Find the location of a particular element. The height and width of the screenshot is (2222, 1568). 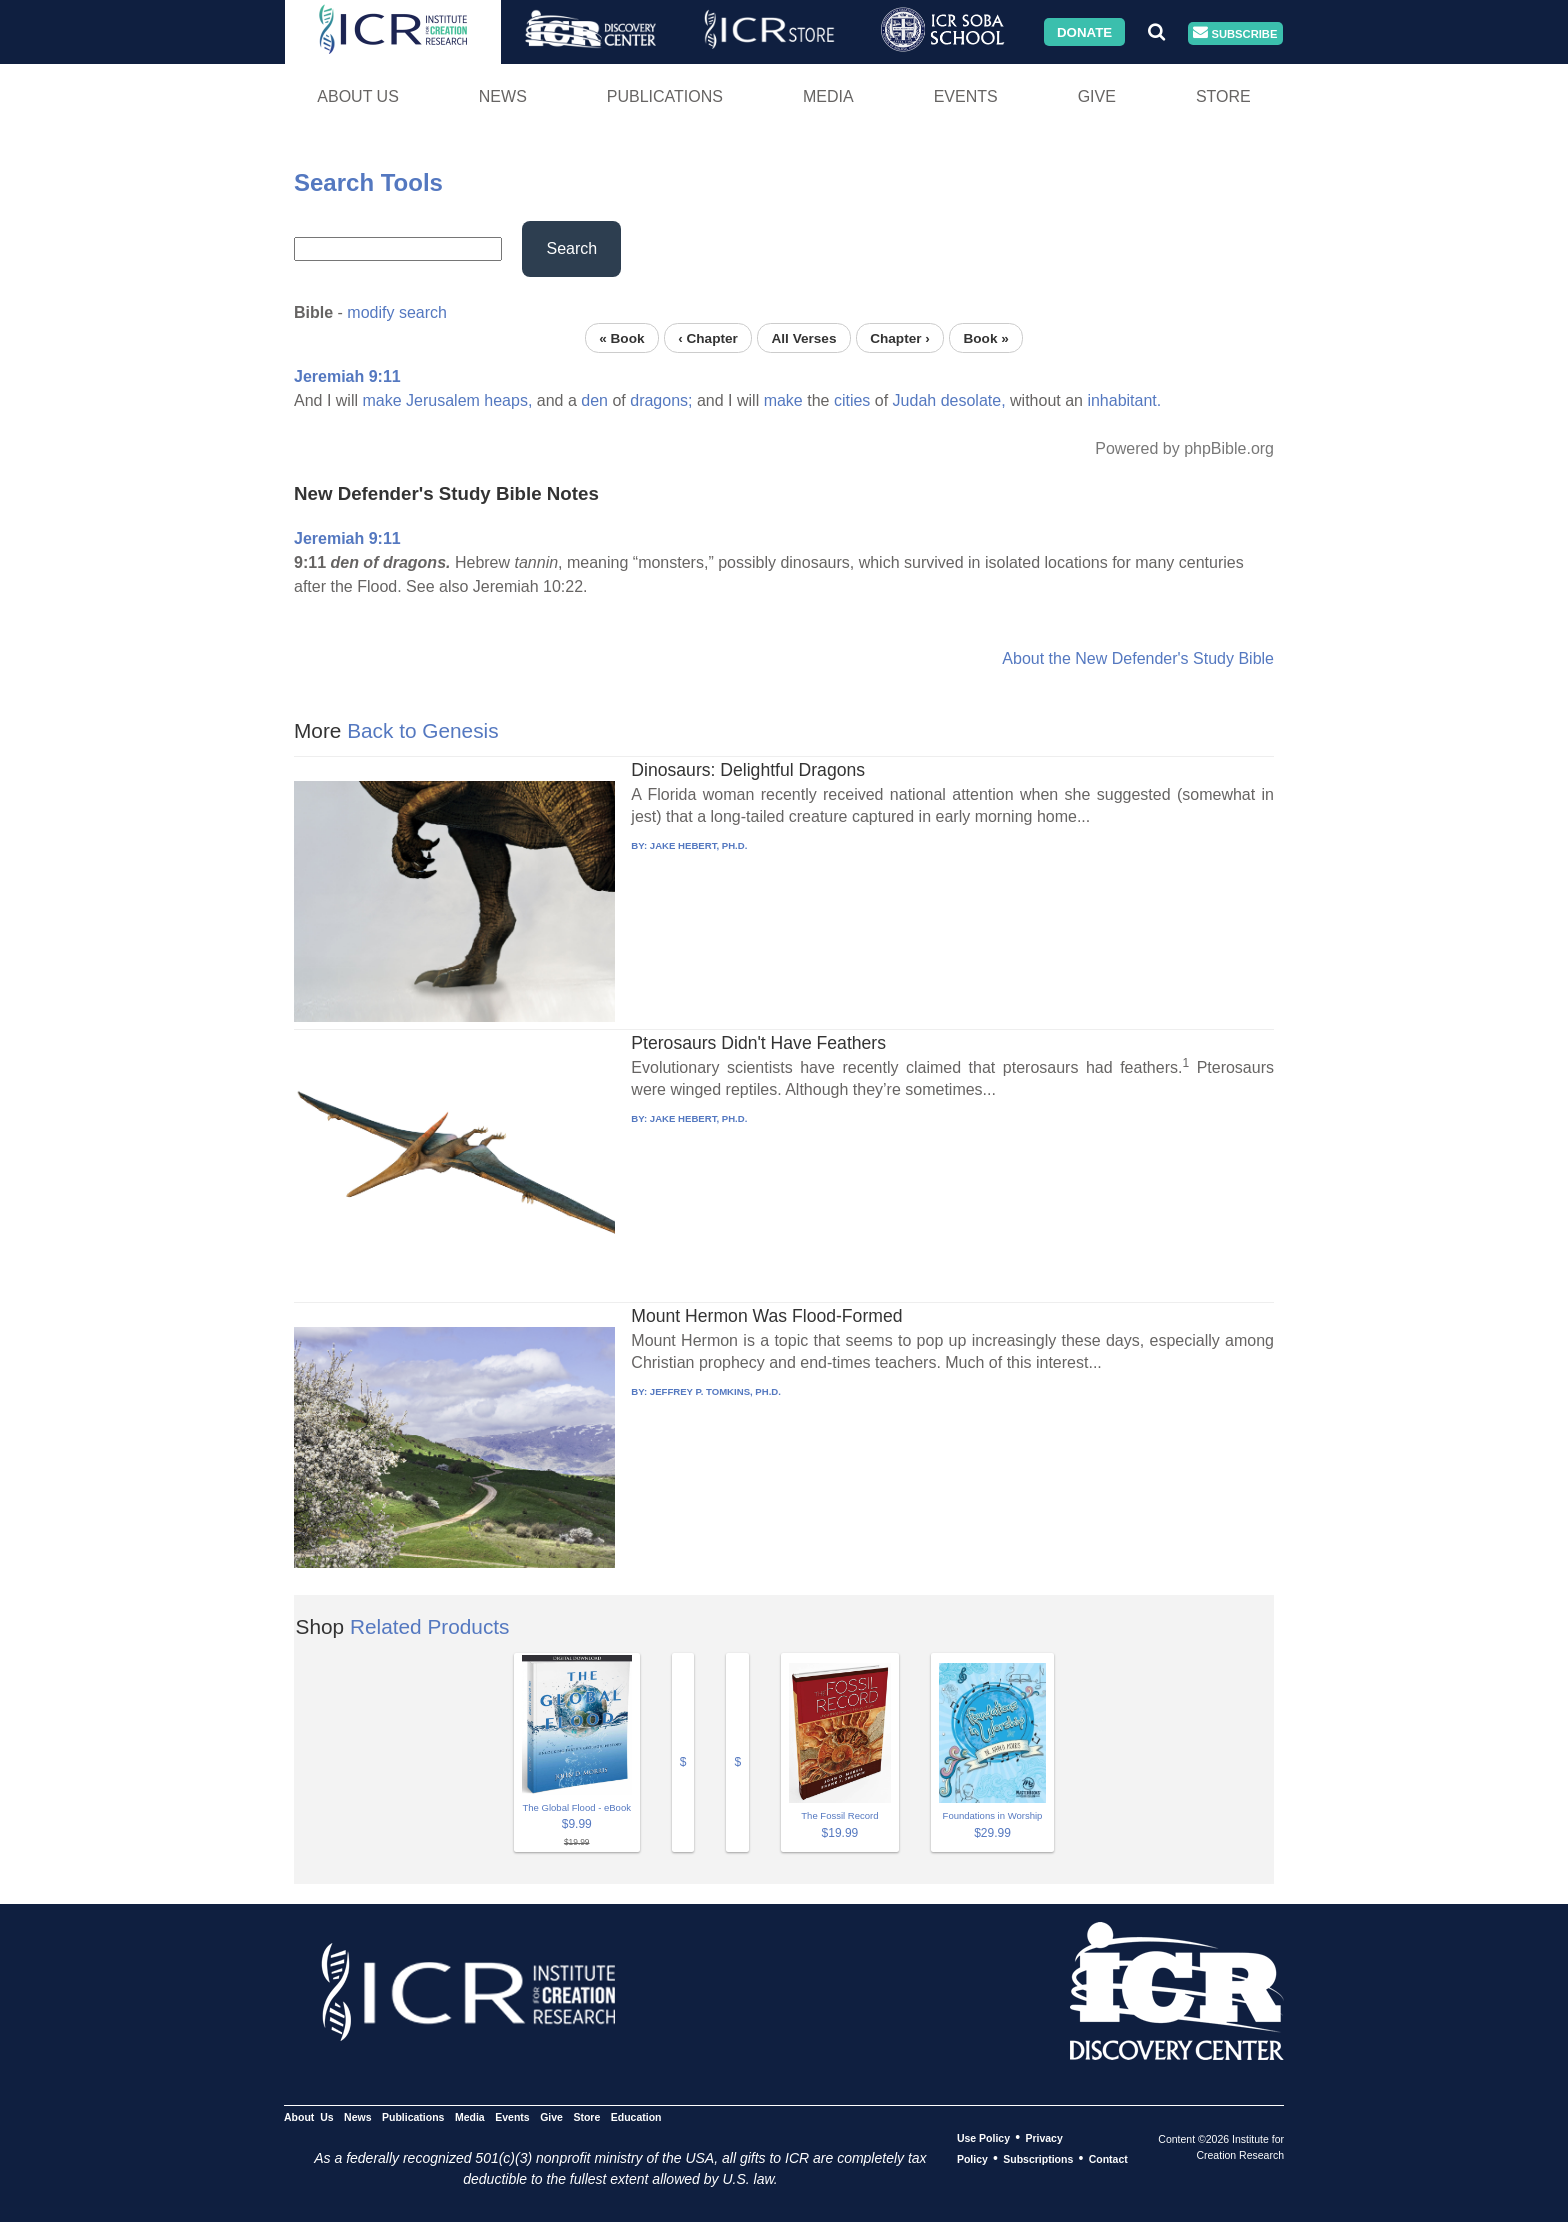

All Verses is located at coordinates (804, 337).